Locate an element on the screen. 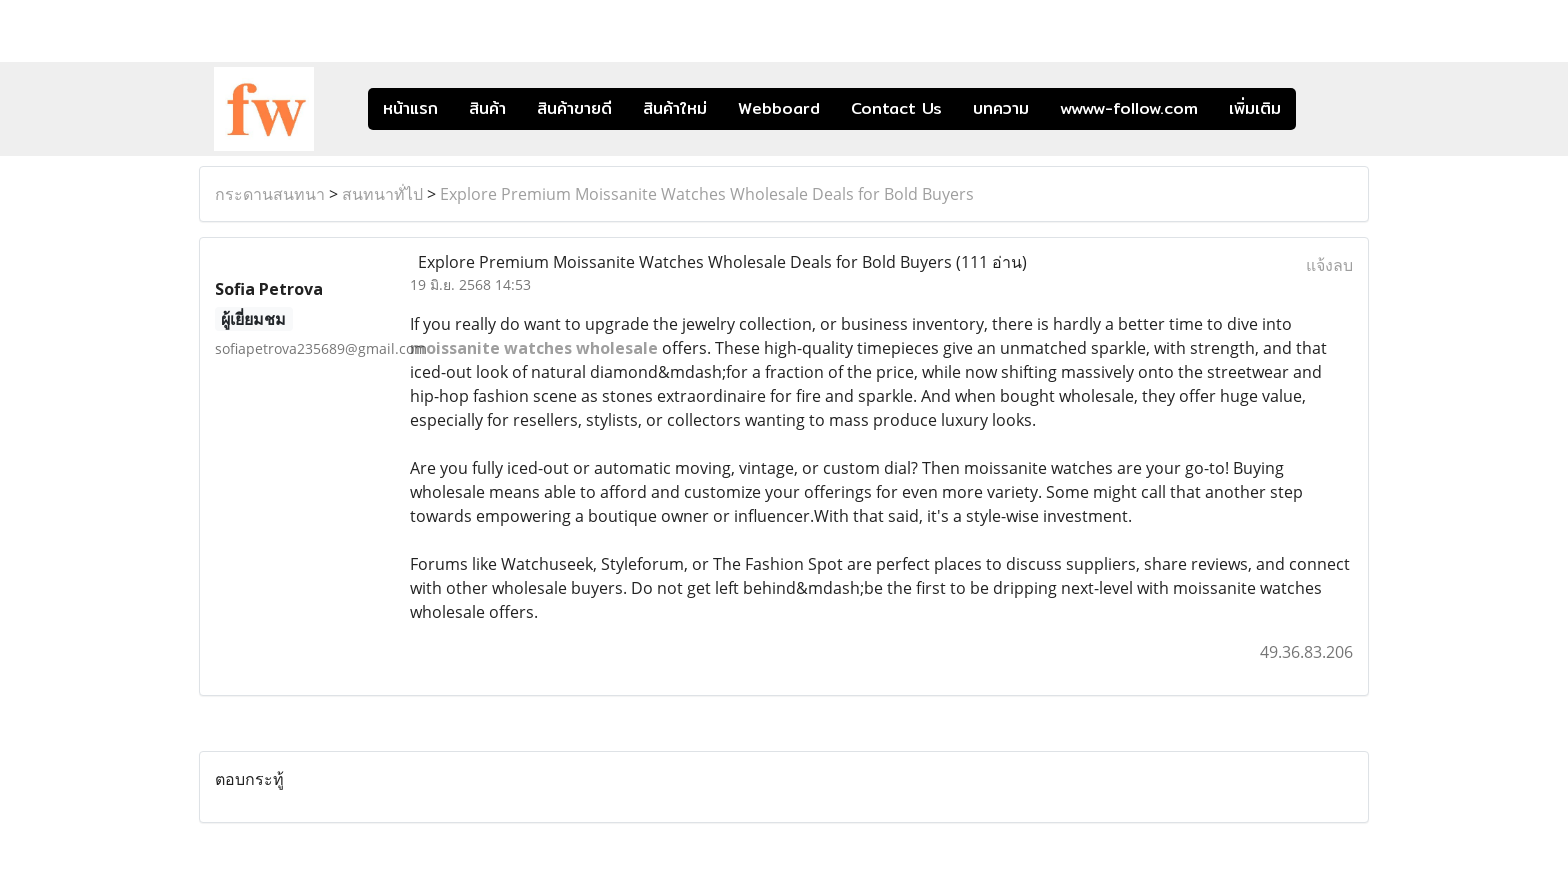 The height and width of the screenshot is (883, 1568). Webboard is located at coordinates (779, 108).